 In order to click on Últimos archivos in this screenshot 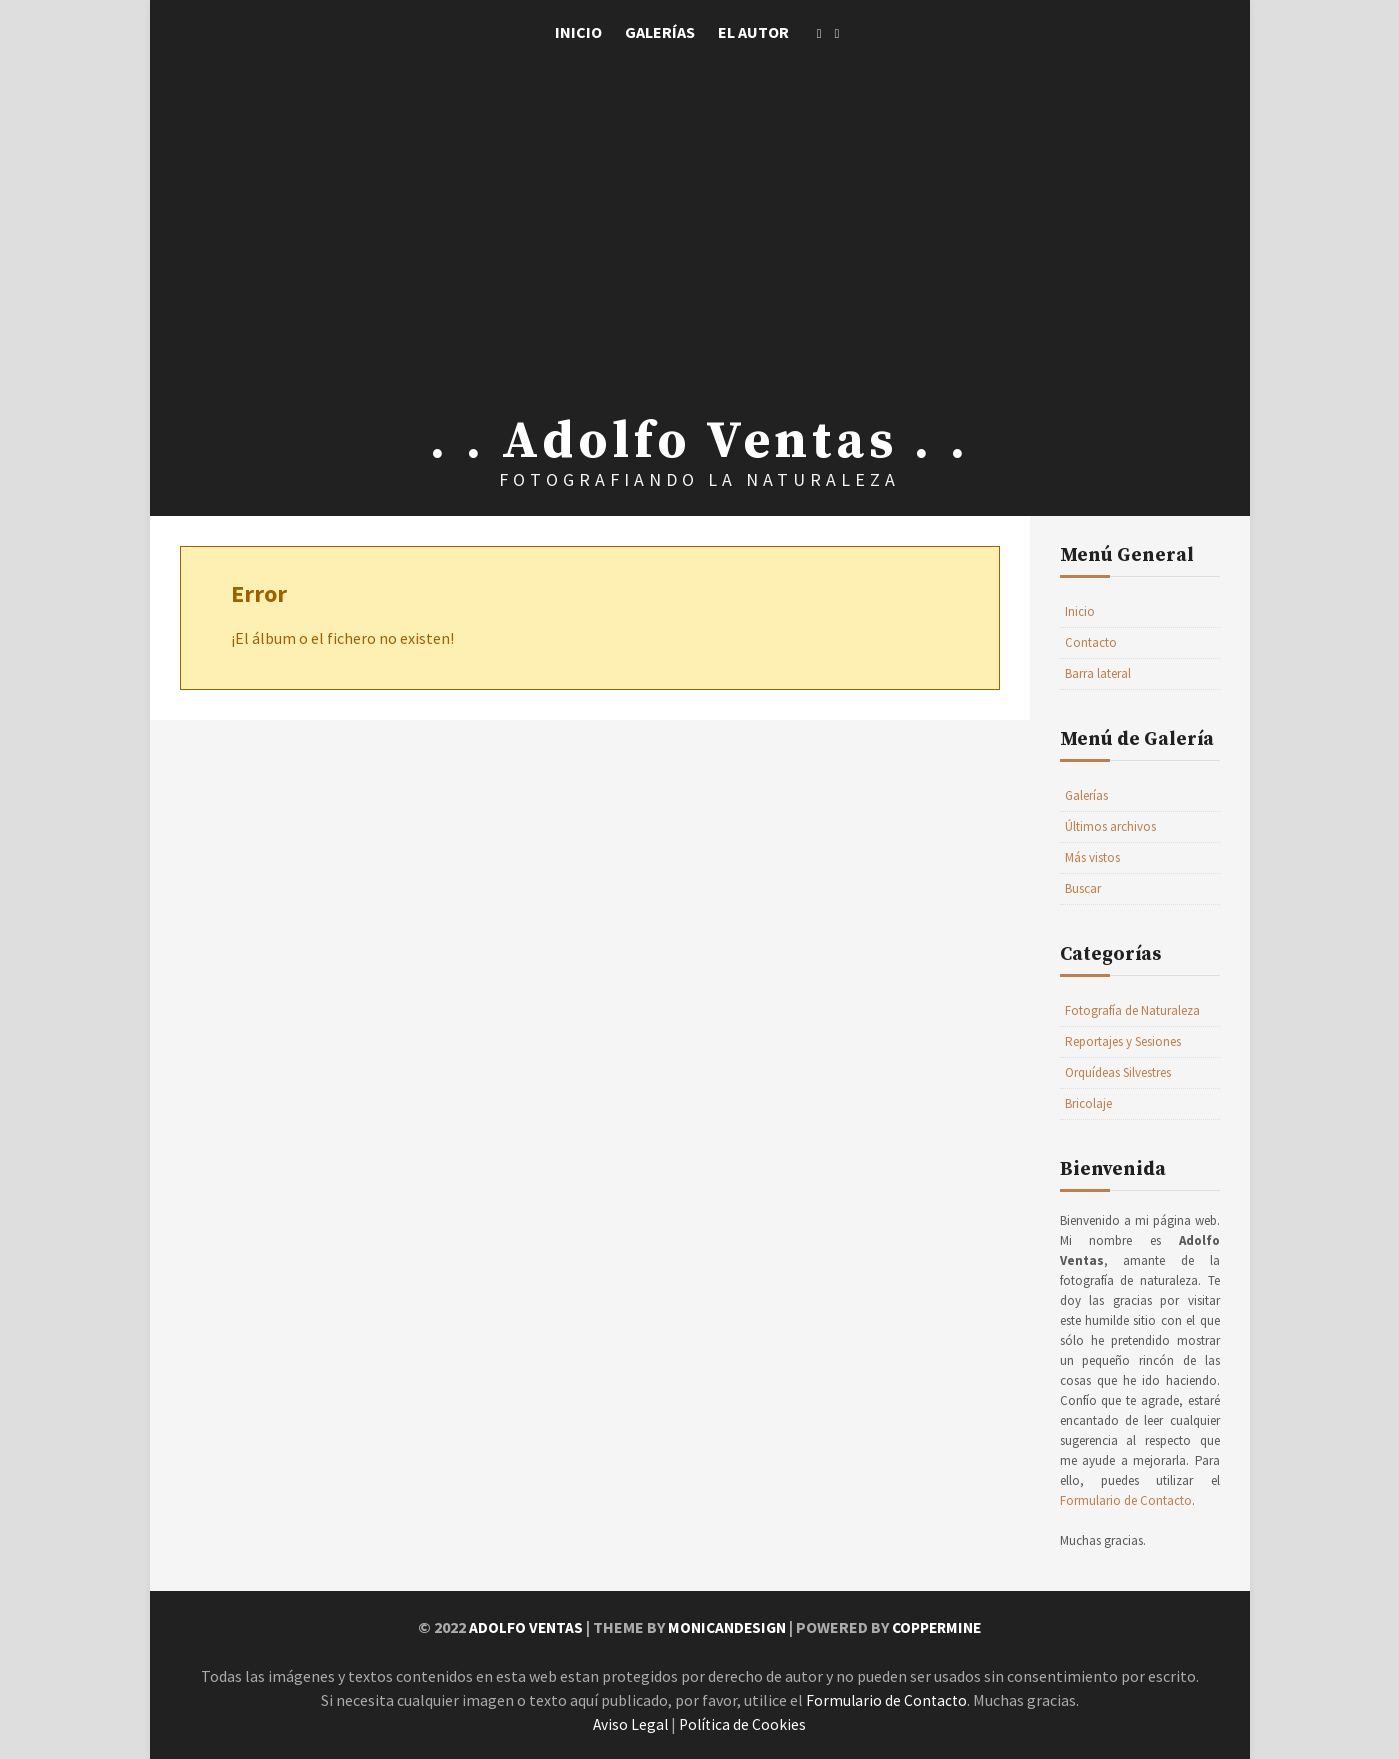, I will do `click(1110, 826)`.